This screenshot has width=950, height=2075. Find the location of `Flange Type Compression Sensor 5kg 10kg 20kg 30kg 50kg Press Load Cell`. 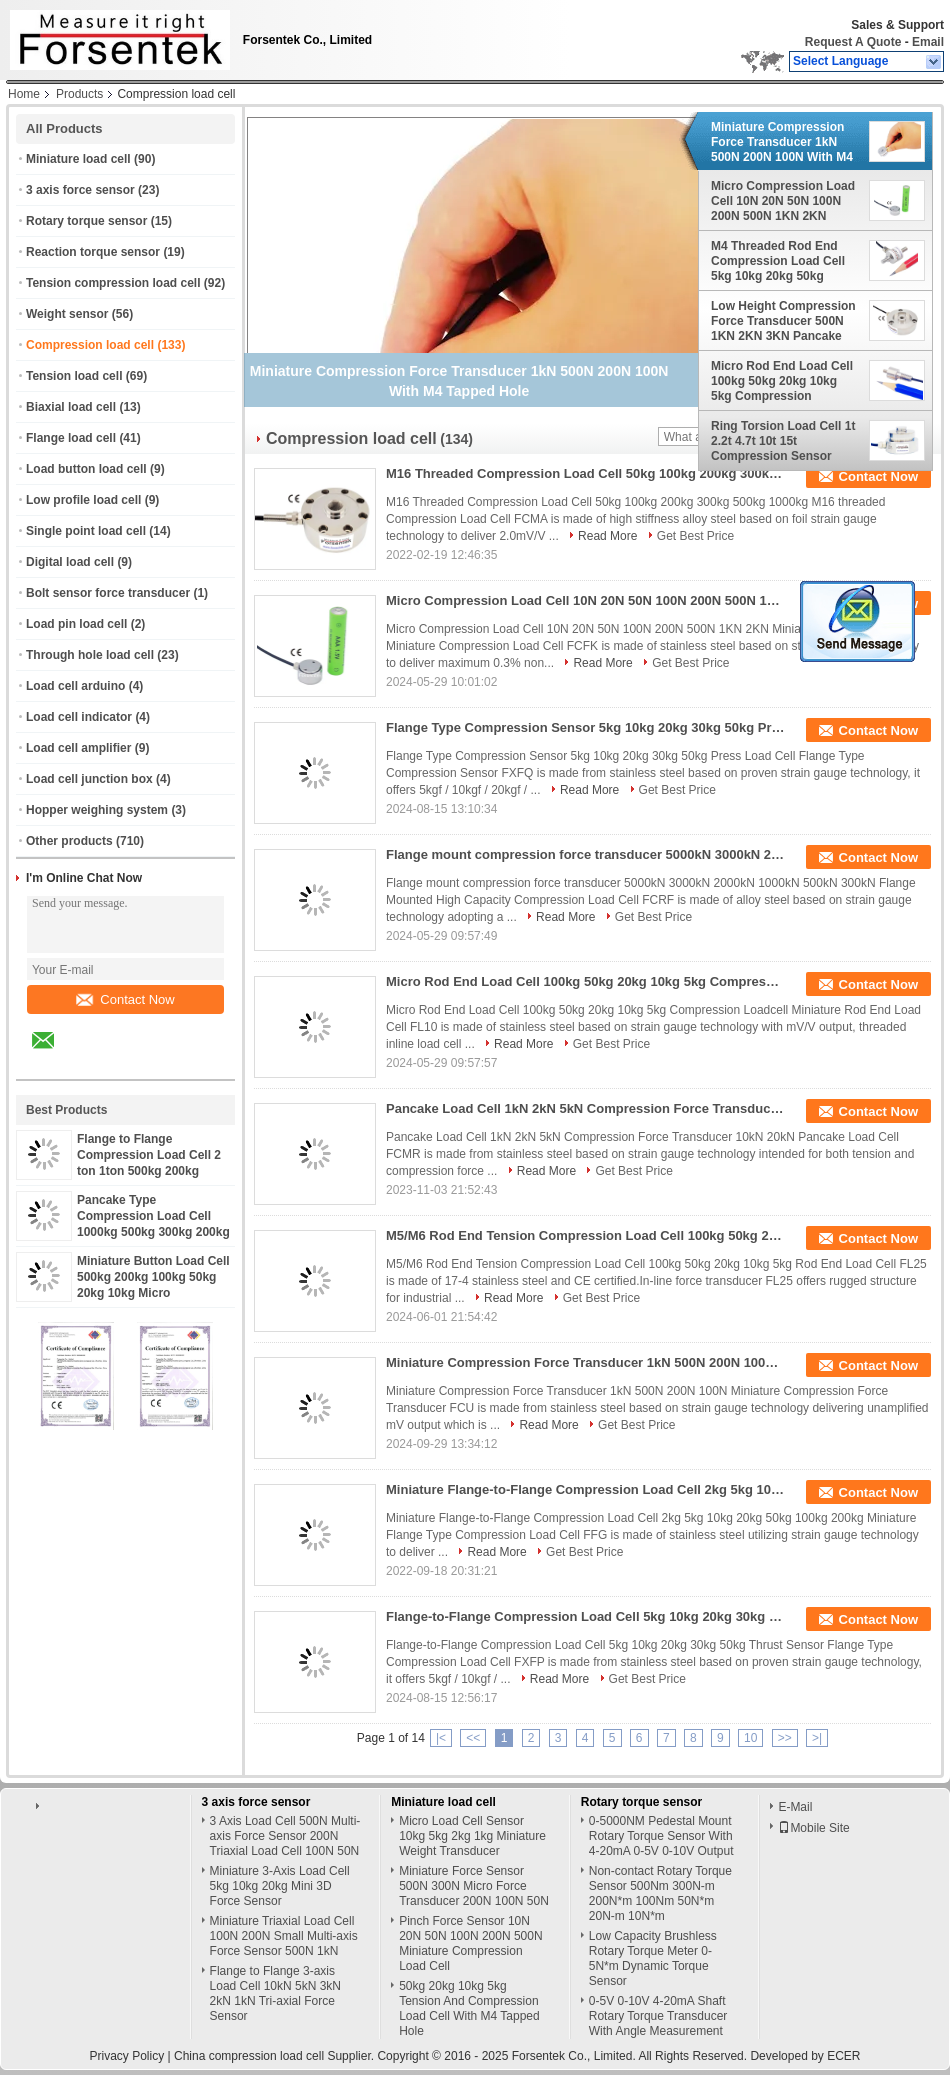

Flange Type Compression Sensor 5kg 10kg 20kg 30kg 50kg Press Load Cell is located at coordinates (586, 727).